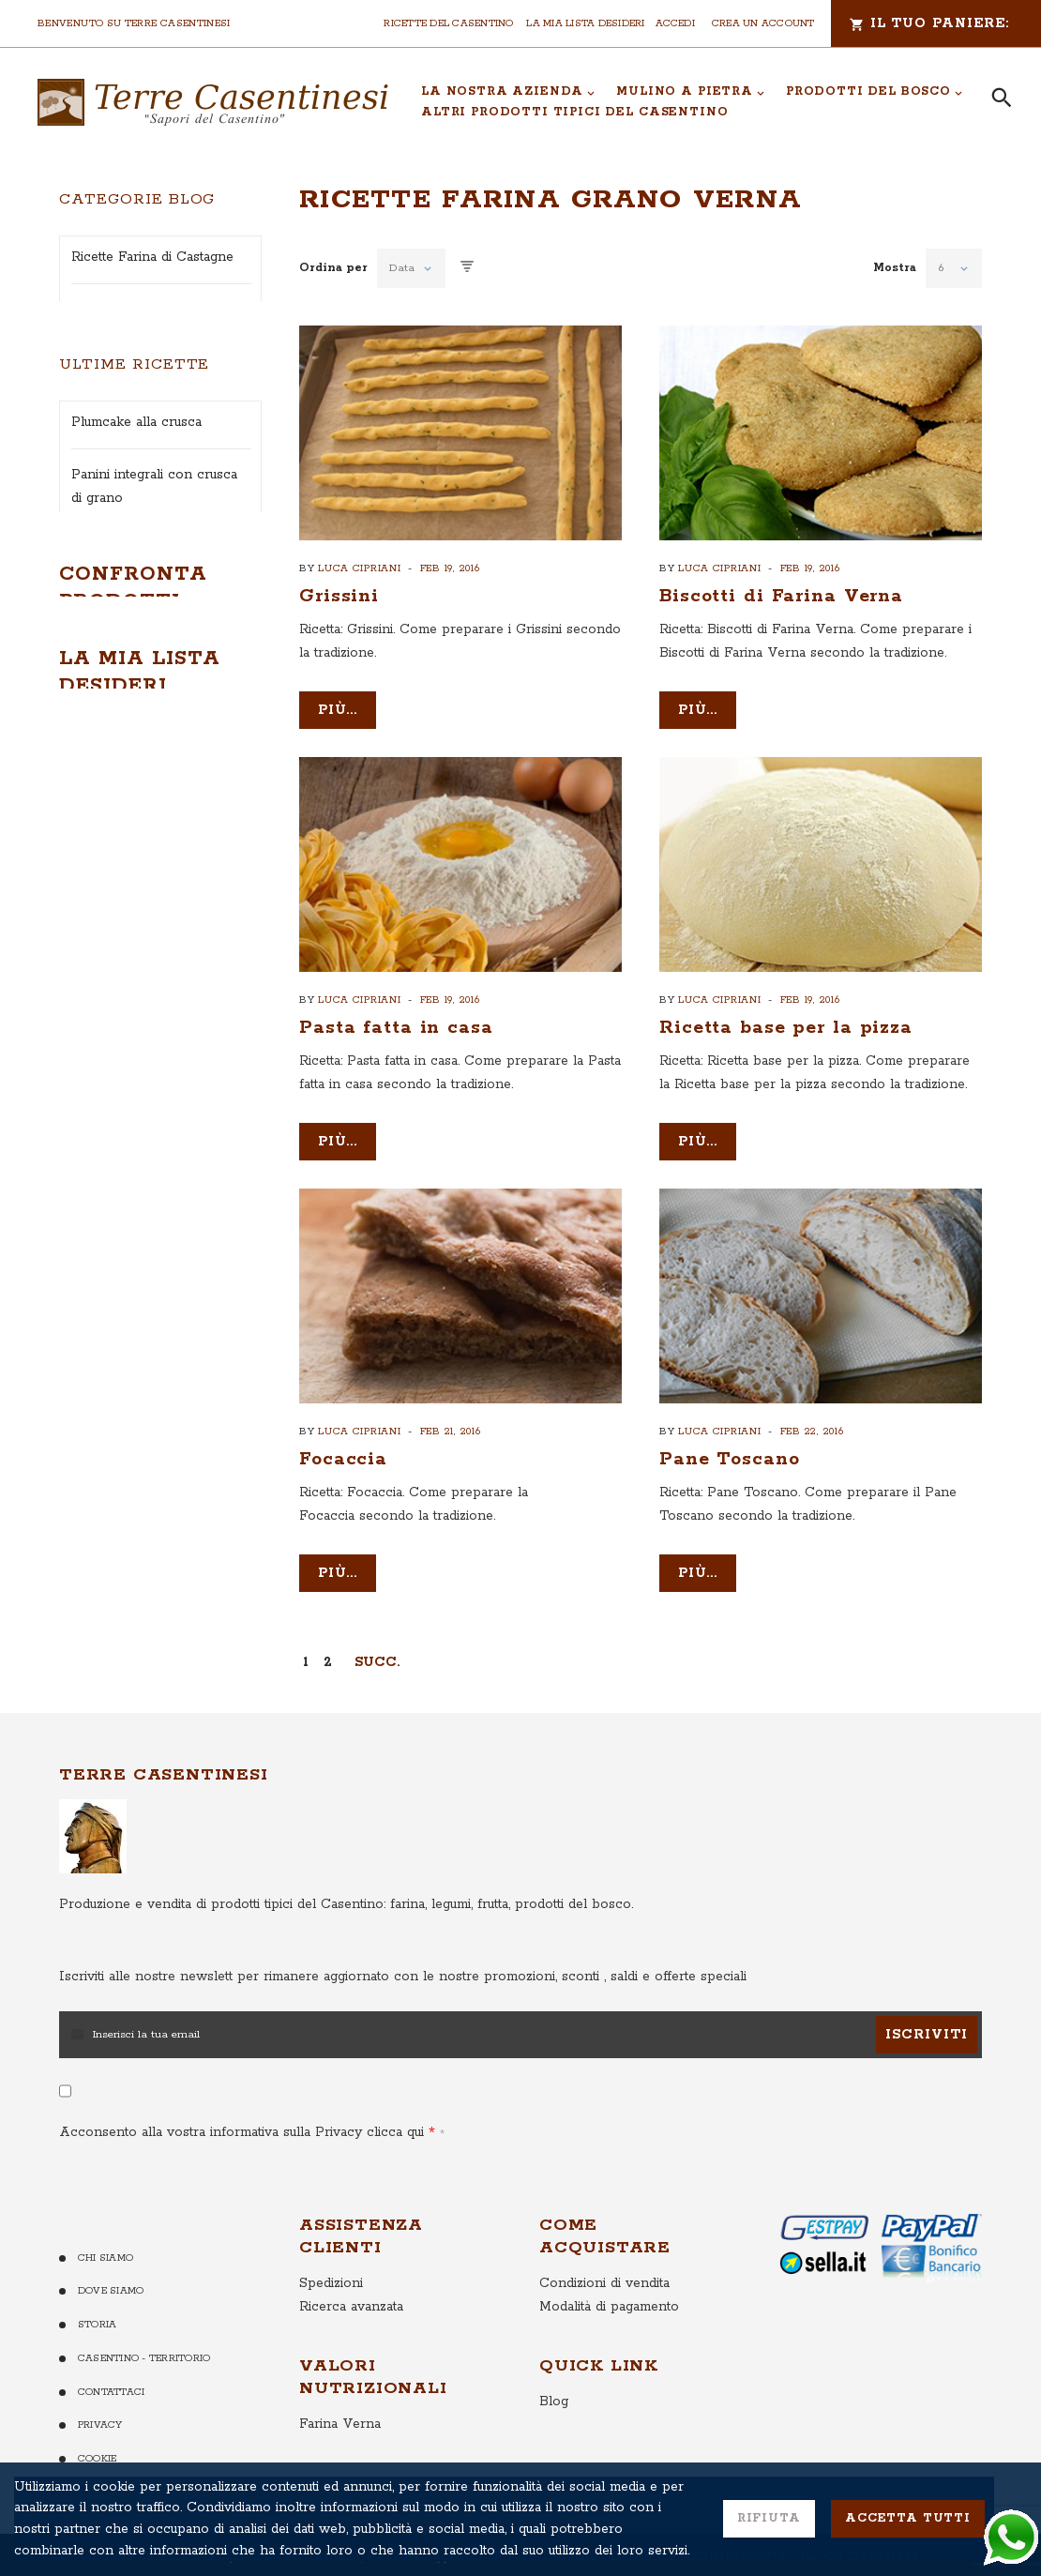 The width and height of the screenshot is (1041, 2576). What do you see at coordinates (100, 2479) in the screenshot?
I see `Privacy` at bounding box center [100, 2479].